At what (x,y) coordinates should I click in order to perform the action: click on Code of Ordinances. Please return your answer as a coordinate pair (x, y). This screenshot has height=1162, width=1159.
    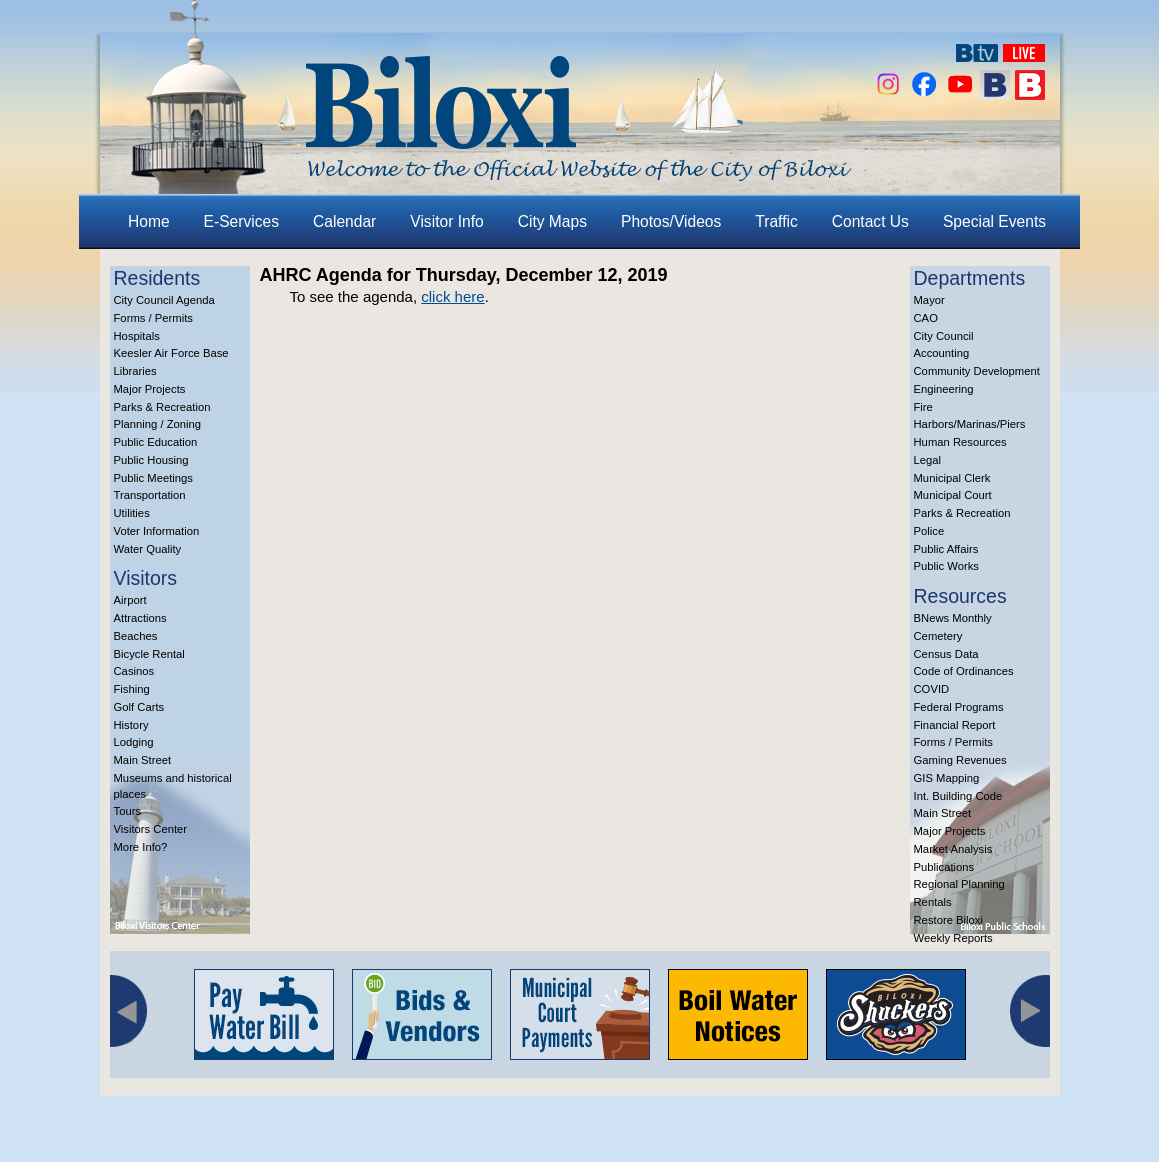
    Looking at the image, I should click on (964, 671).